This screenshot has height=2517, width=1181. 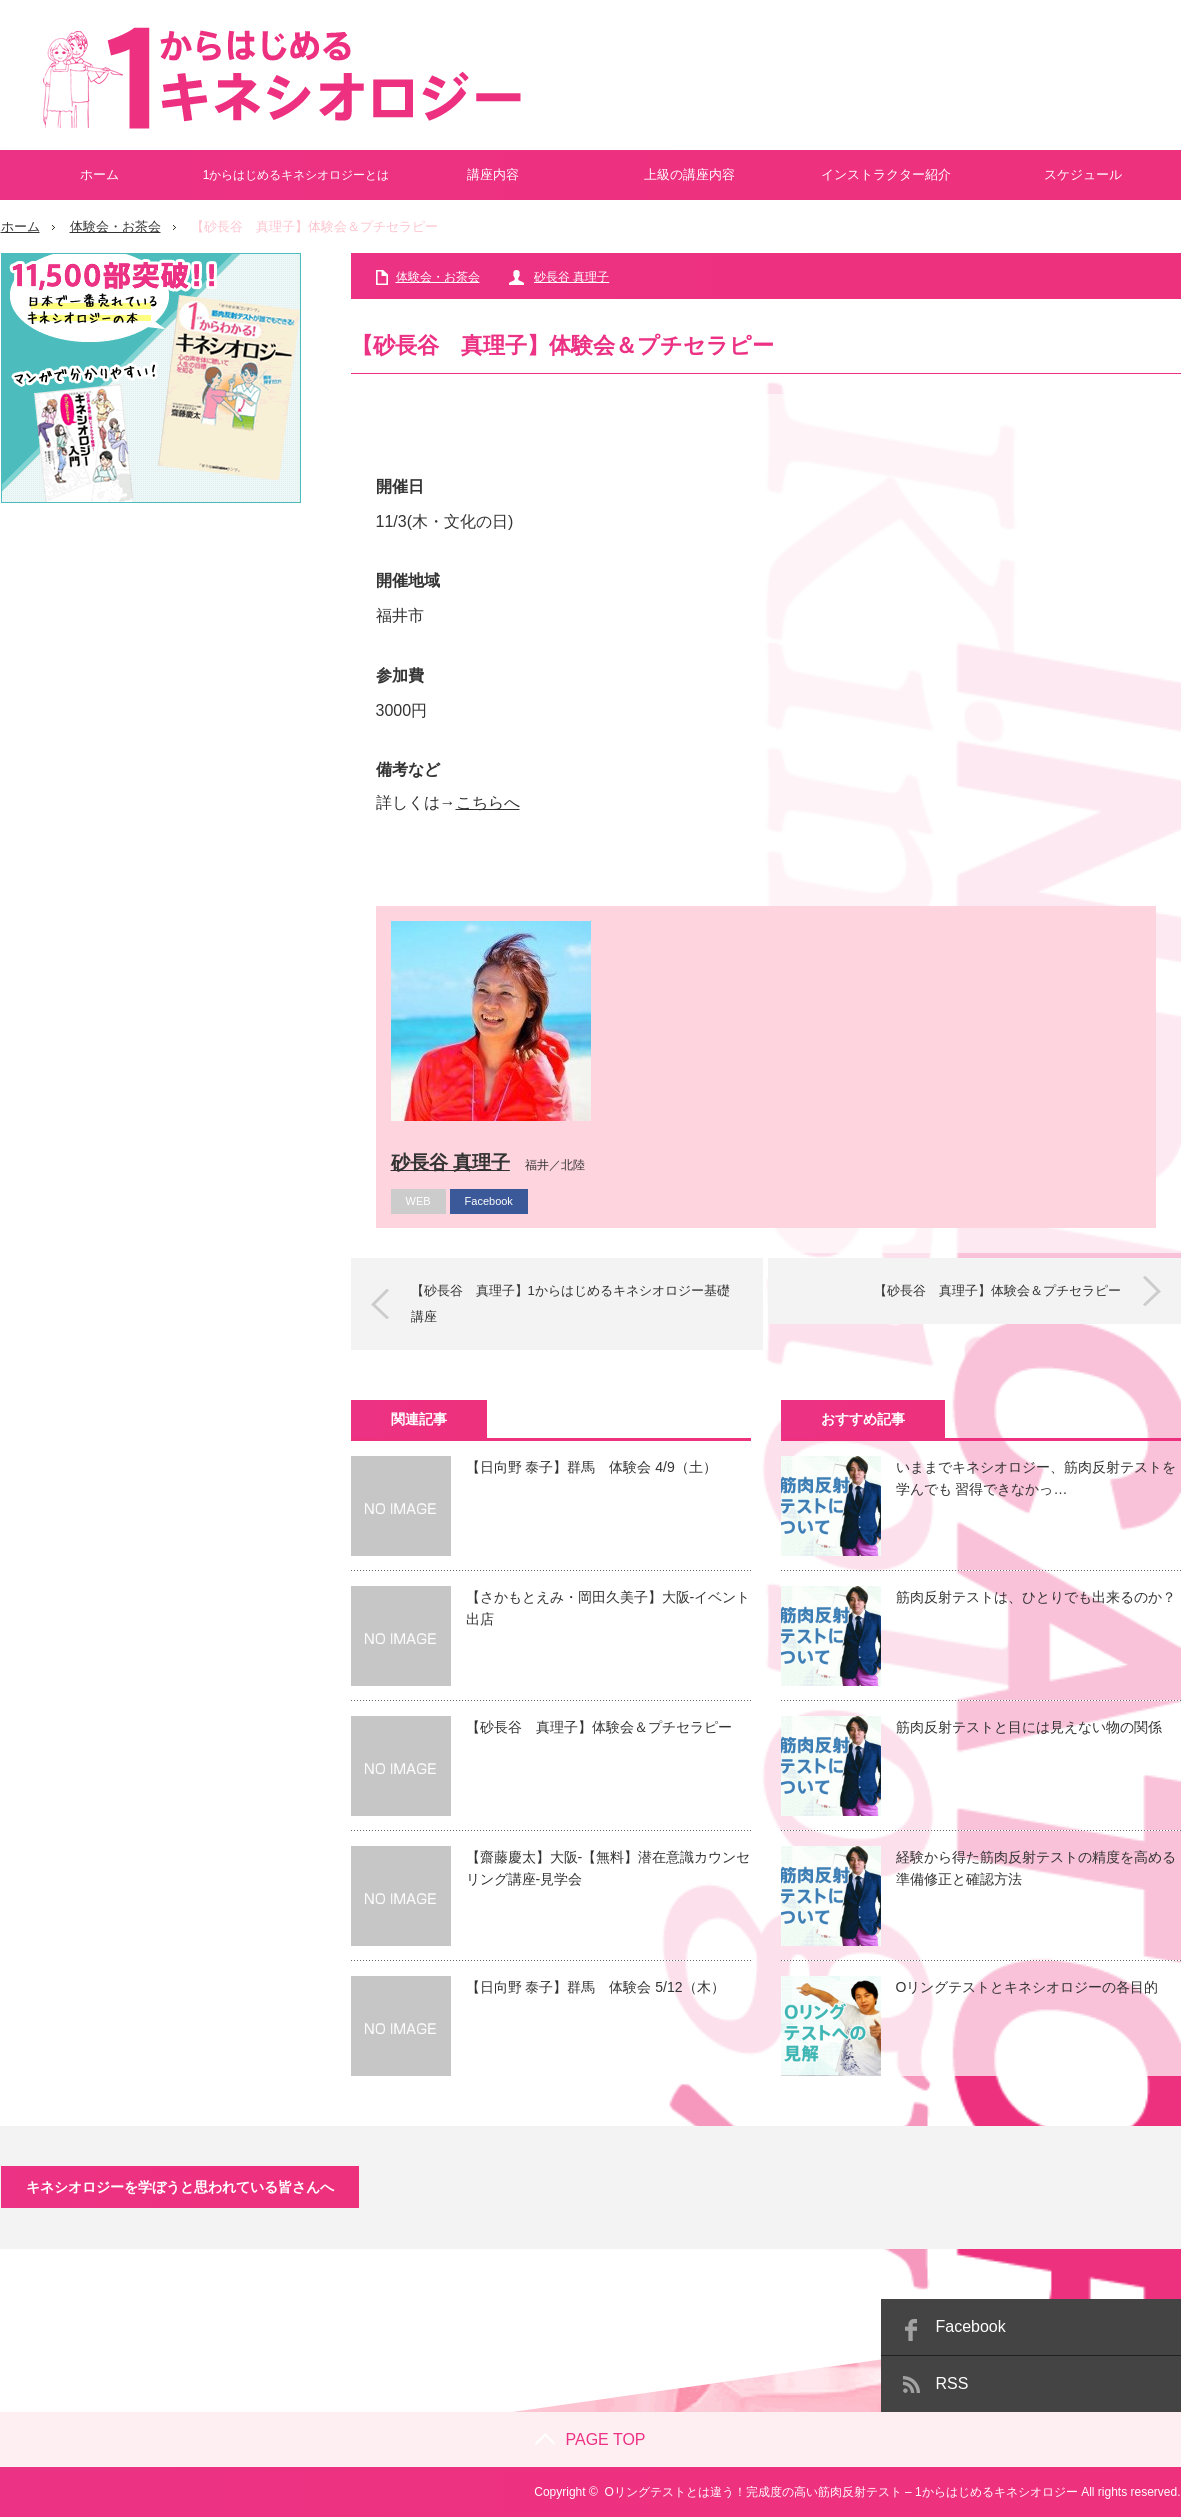 I want to click on 【日向野 泰子】群馬 体験会 4/9（土）, so click(x=591, y=1467).